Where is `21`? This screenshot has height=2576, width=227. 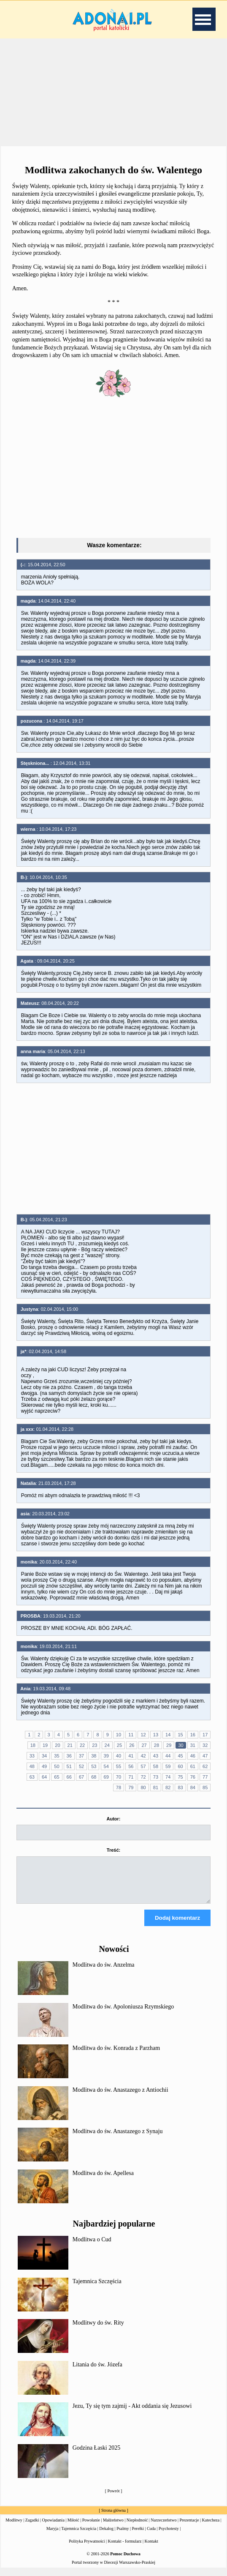 21 is located at coordinates (70, 1745).